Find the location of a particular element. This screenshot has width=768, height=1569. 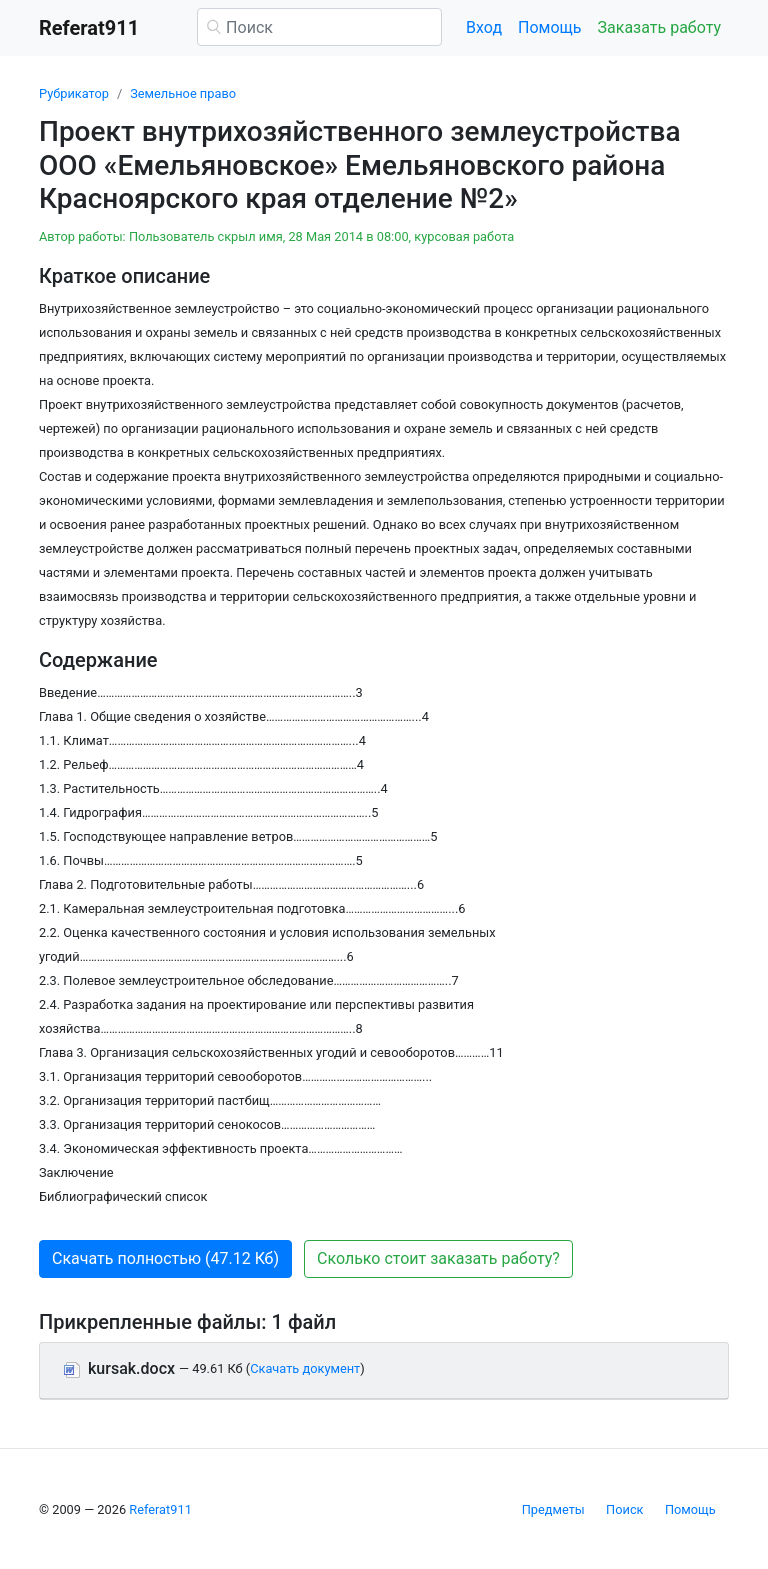

Рубрикатор is located at coordinates (74, 93).